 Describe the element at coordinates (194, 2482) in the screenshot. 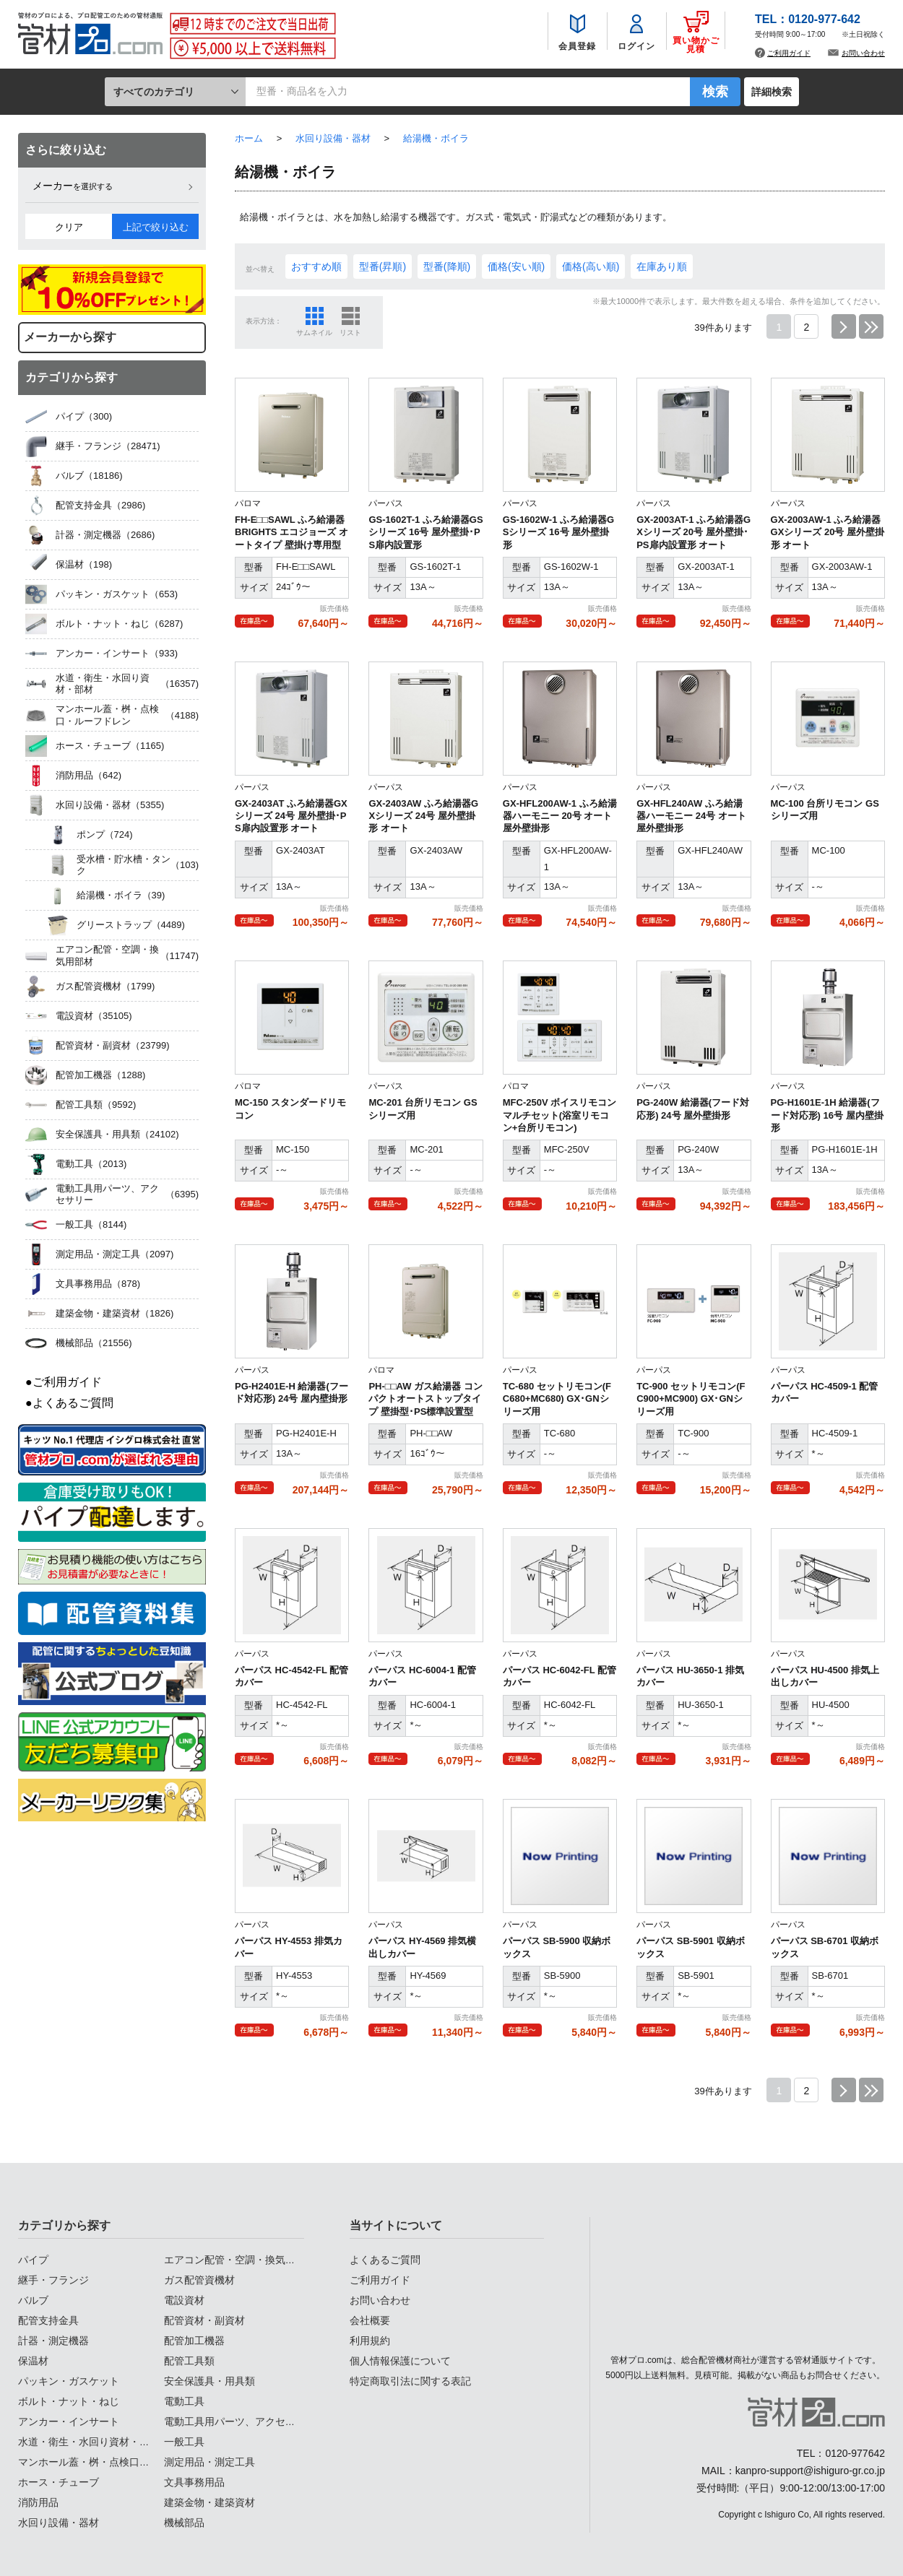

I see `文具事務用品` at that location.